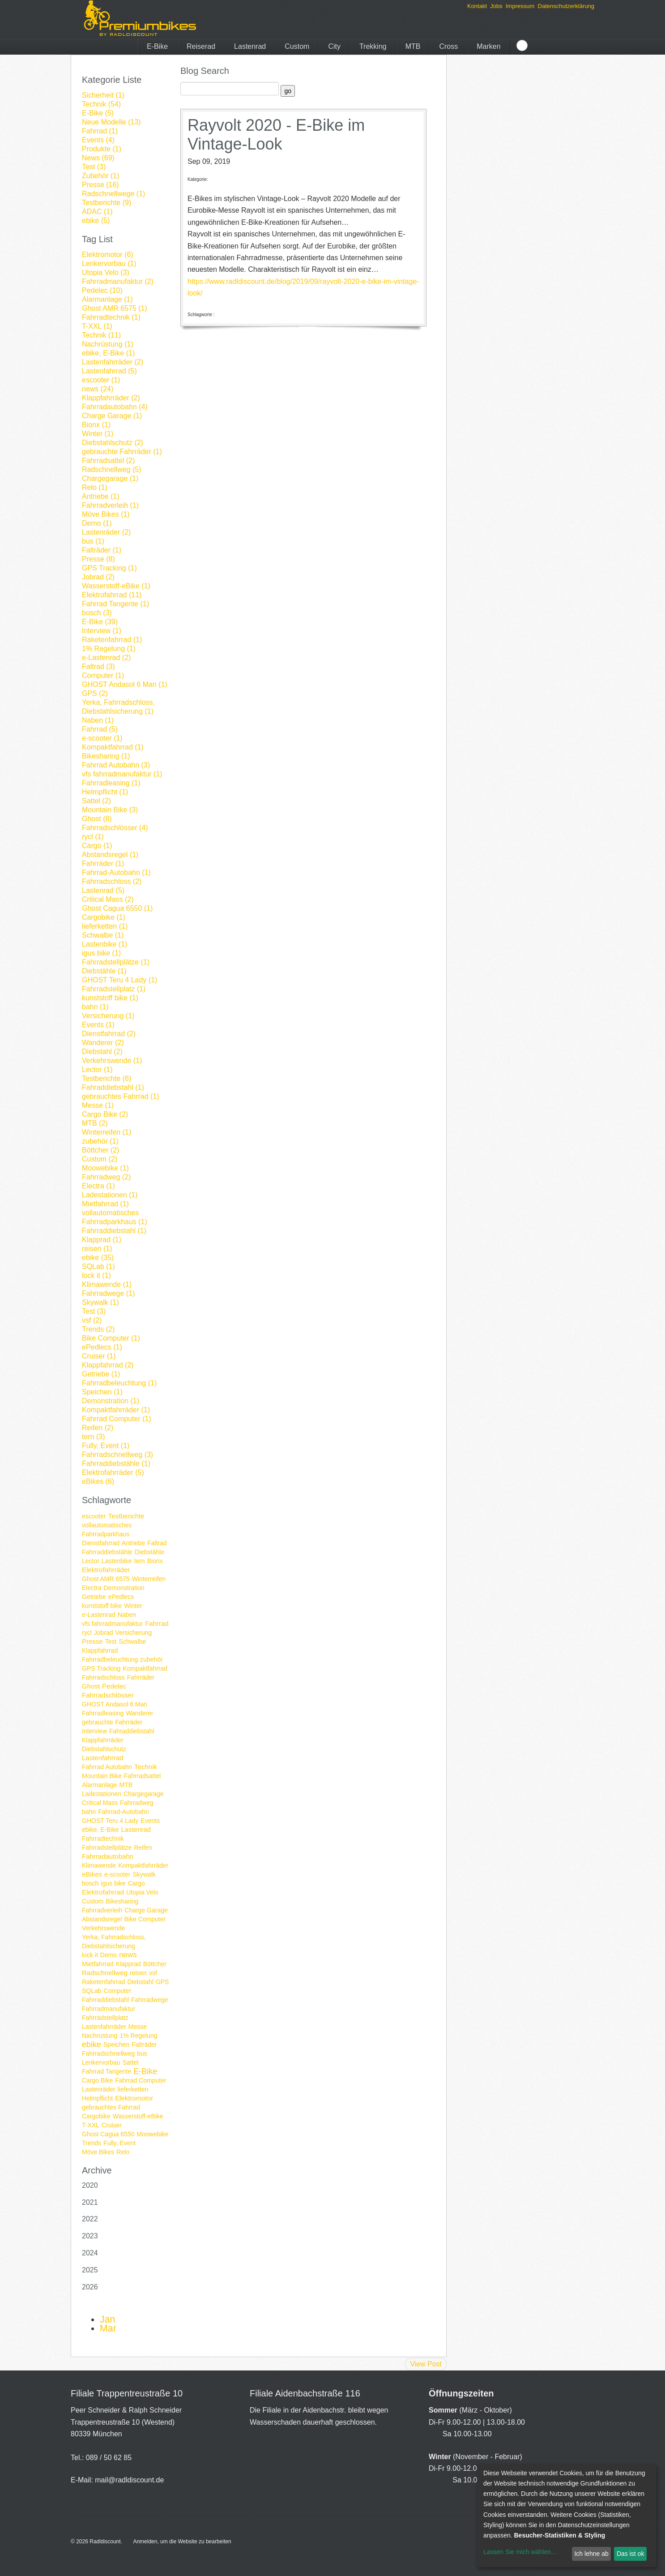 This screenshot has width=665, height=2576. I want to click on Zubehör (1), so click(100, 176).